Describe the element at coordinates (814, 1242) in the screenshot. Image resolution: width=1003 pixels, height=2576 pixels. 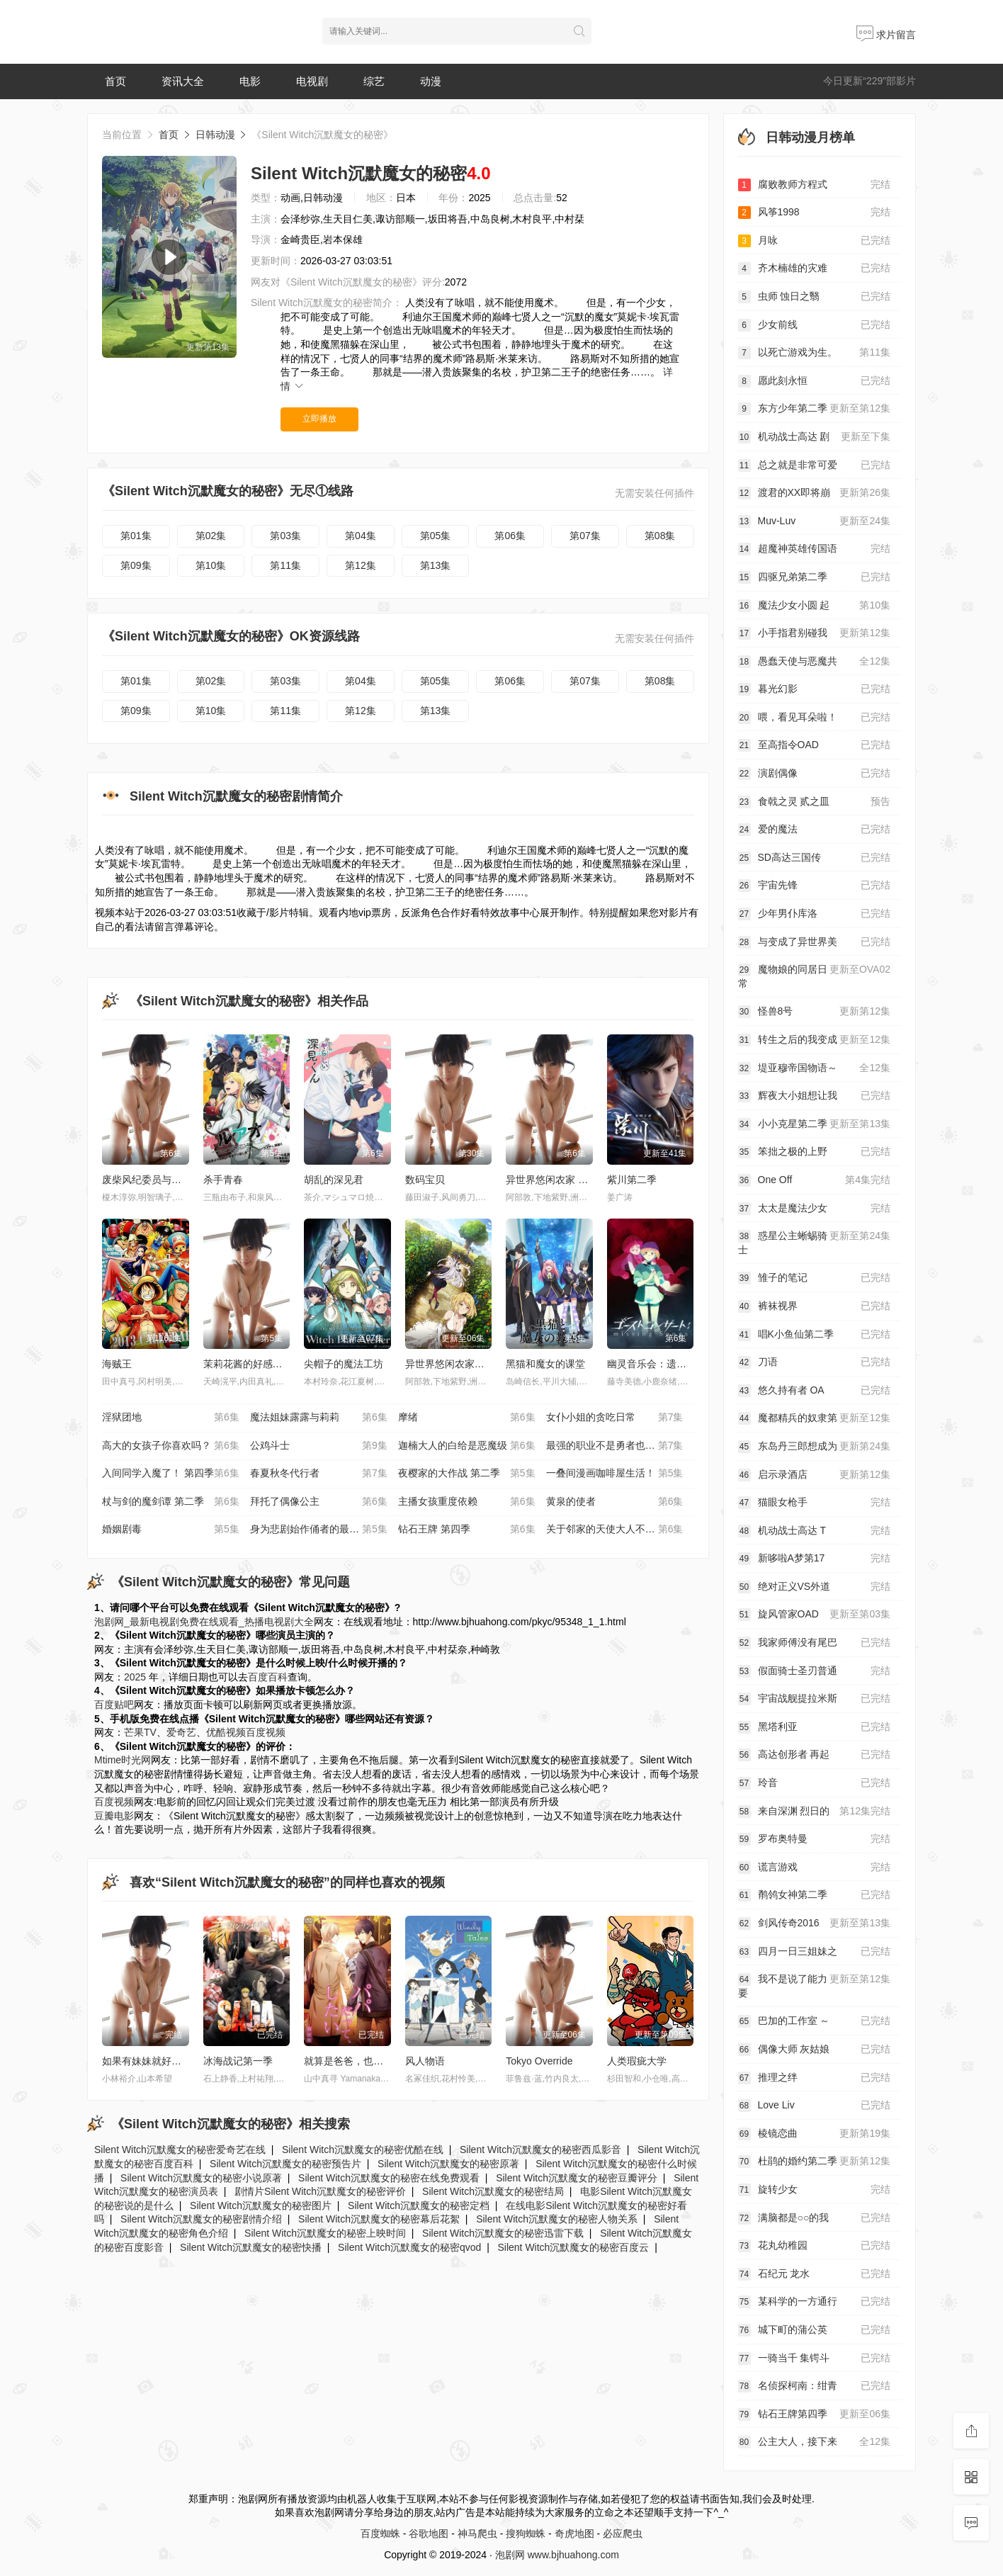
I see `惑星公主蜥蜴骑士` at that location.